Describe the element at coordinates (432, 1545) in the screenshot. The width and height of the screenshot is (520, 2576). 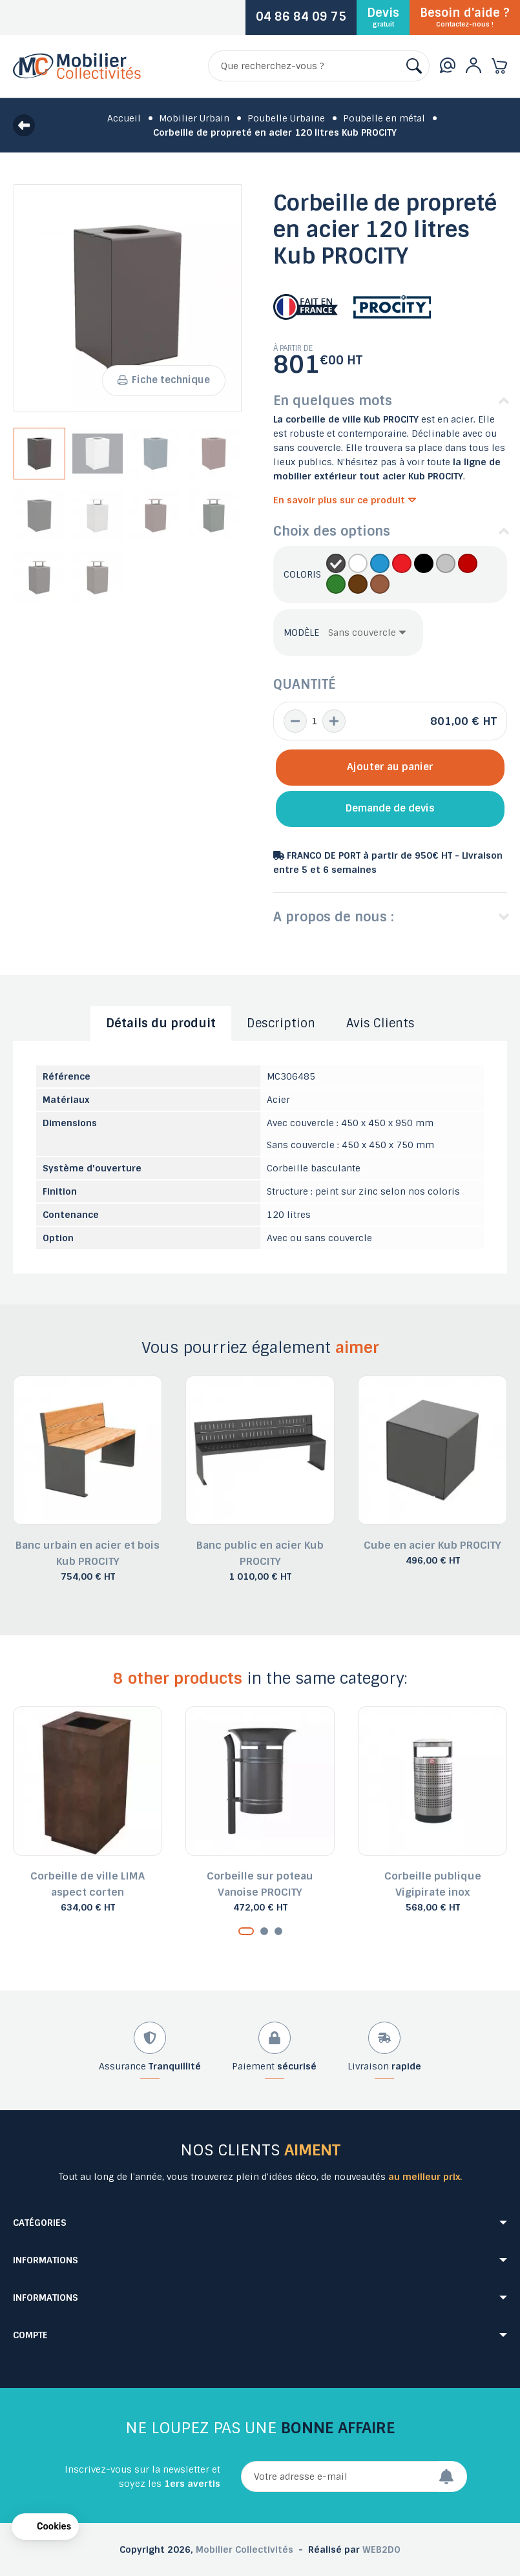
I see `Cube en acier Kub PROCITY` at that location.